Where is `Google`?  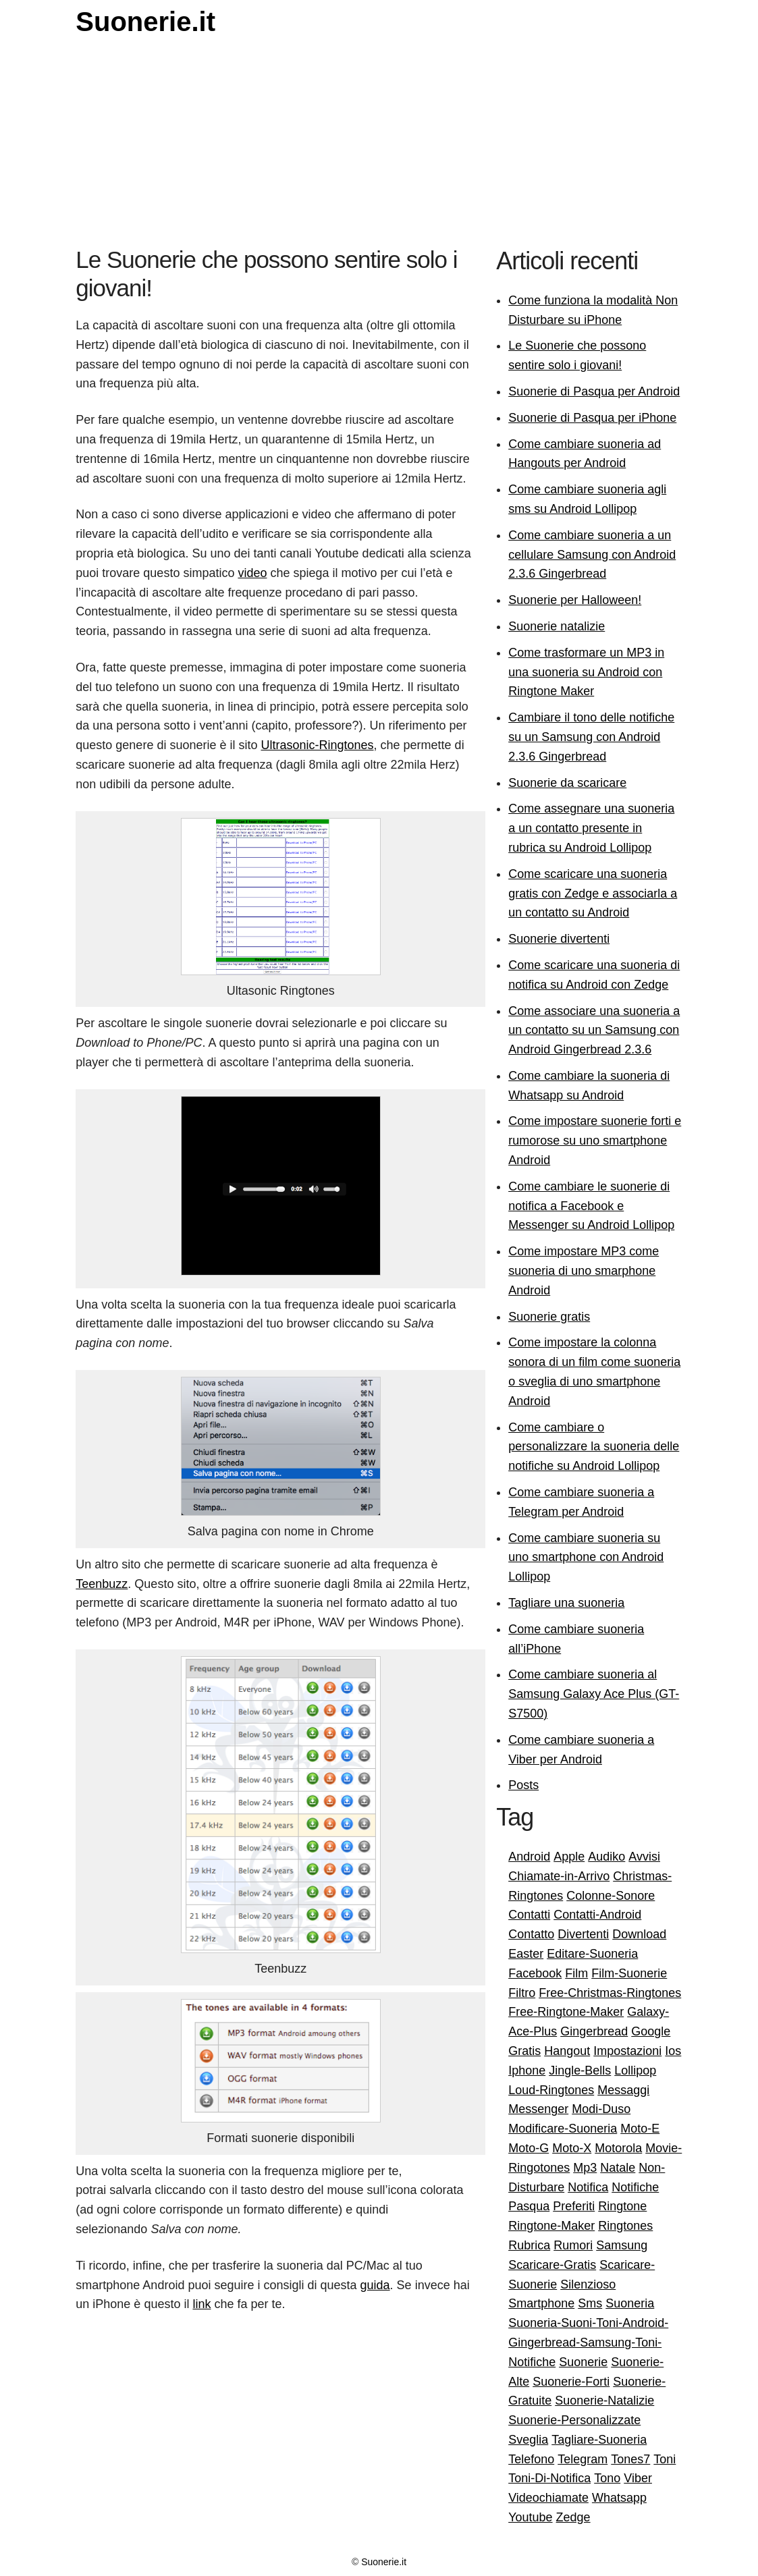 Google is located at coordinates (650, 2031).